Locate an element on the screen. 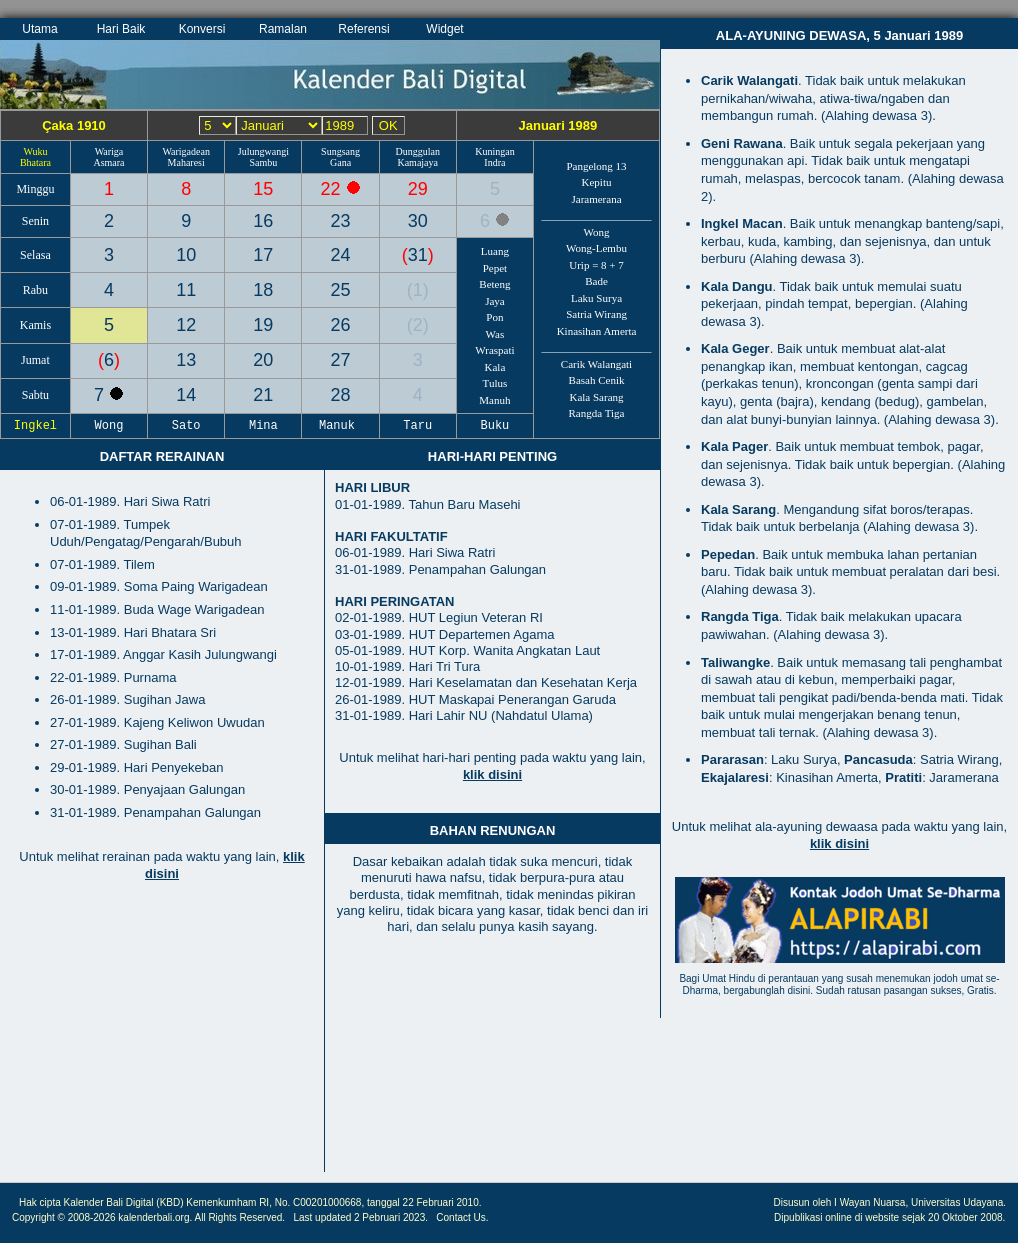 The height and width of the screenshot is (1243, 1018). 20 is located at coordinates (263, 360).